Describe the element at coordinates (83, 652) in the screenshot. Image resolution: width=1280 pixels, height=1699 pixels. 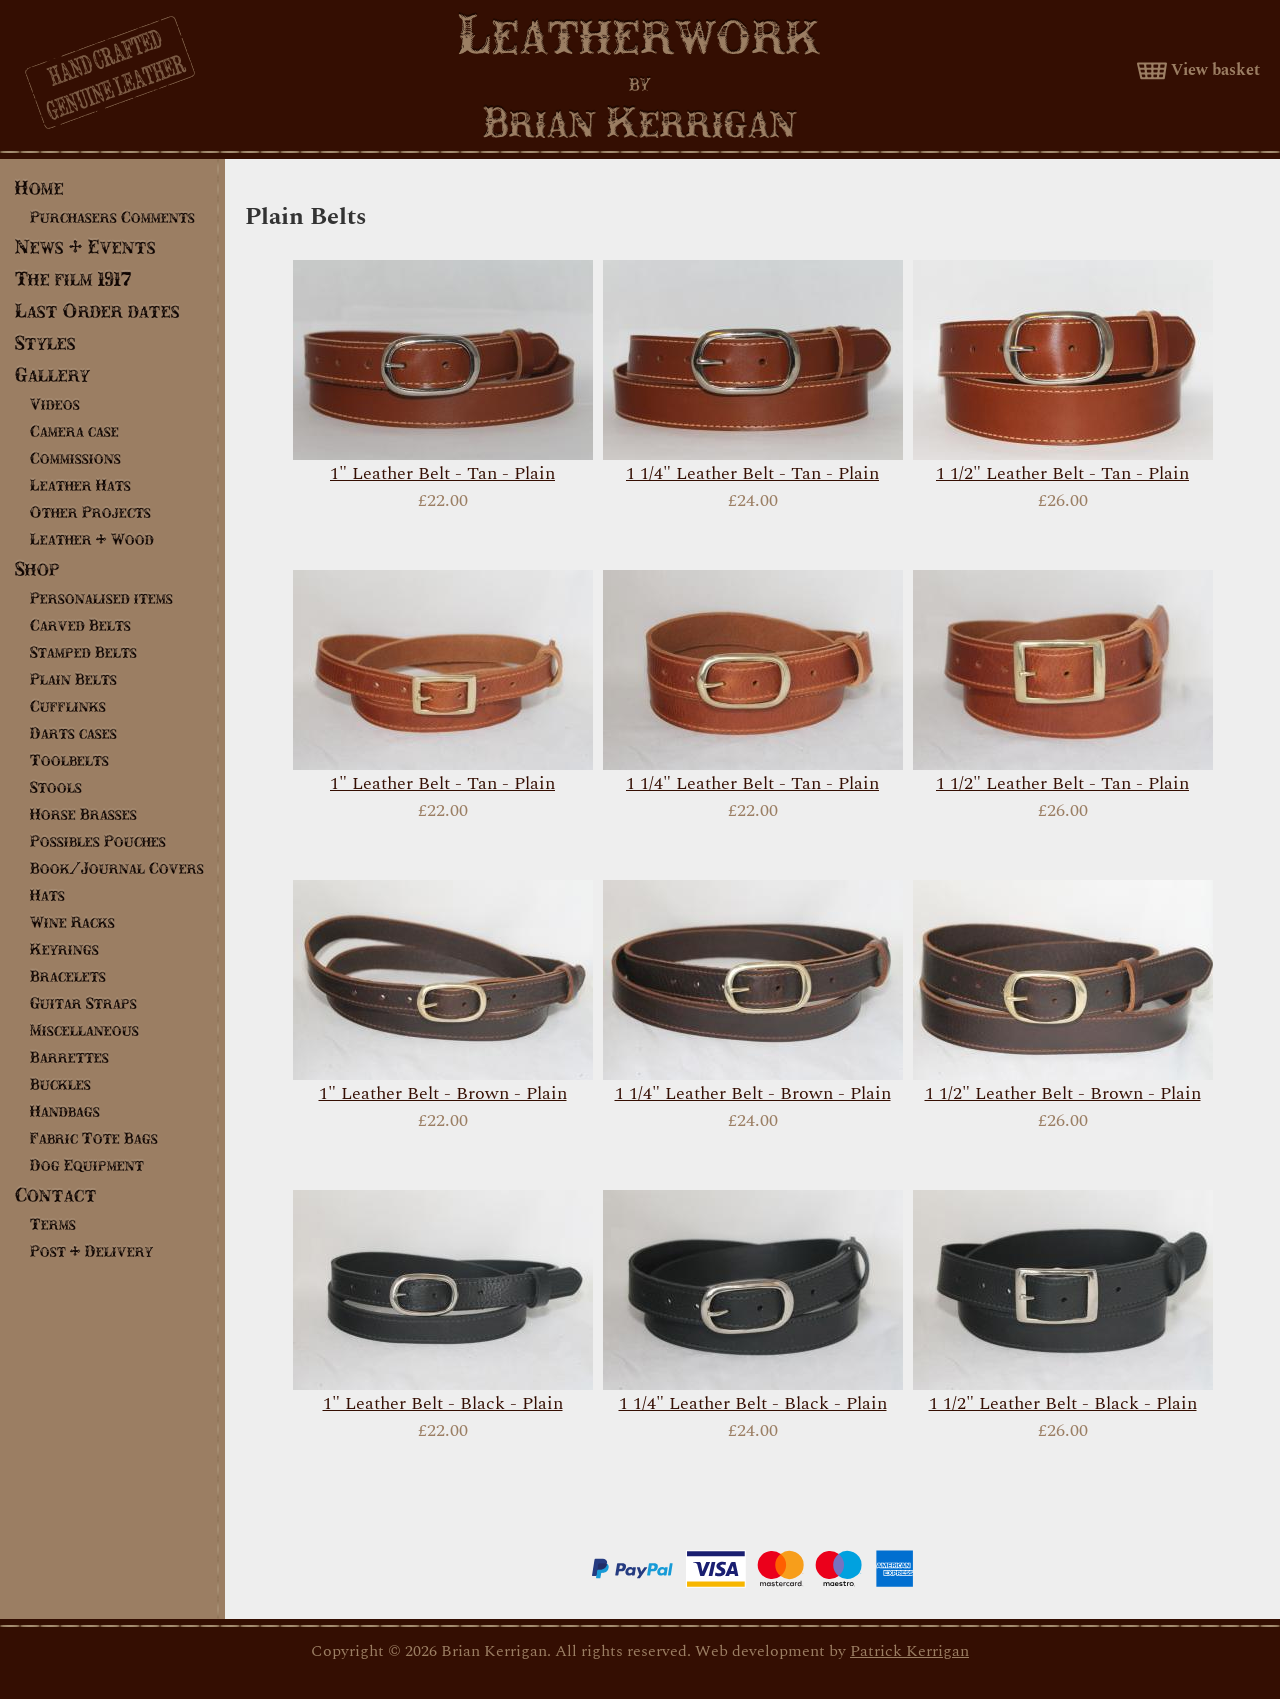
I see `Stamped Belts` at that location.